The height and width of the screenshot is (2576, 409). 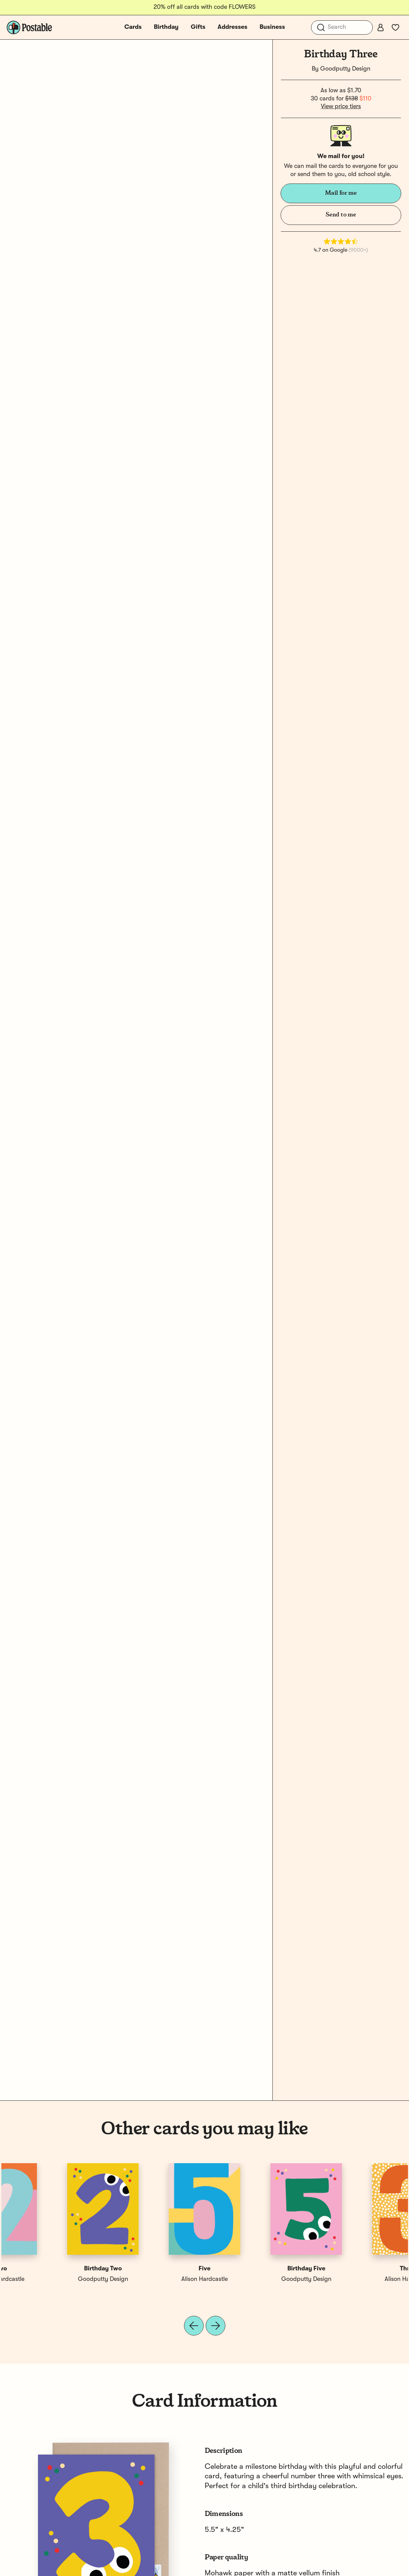 I want to click on Addresses, so click(x=232, y=27).